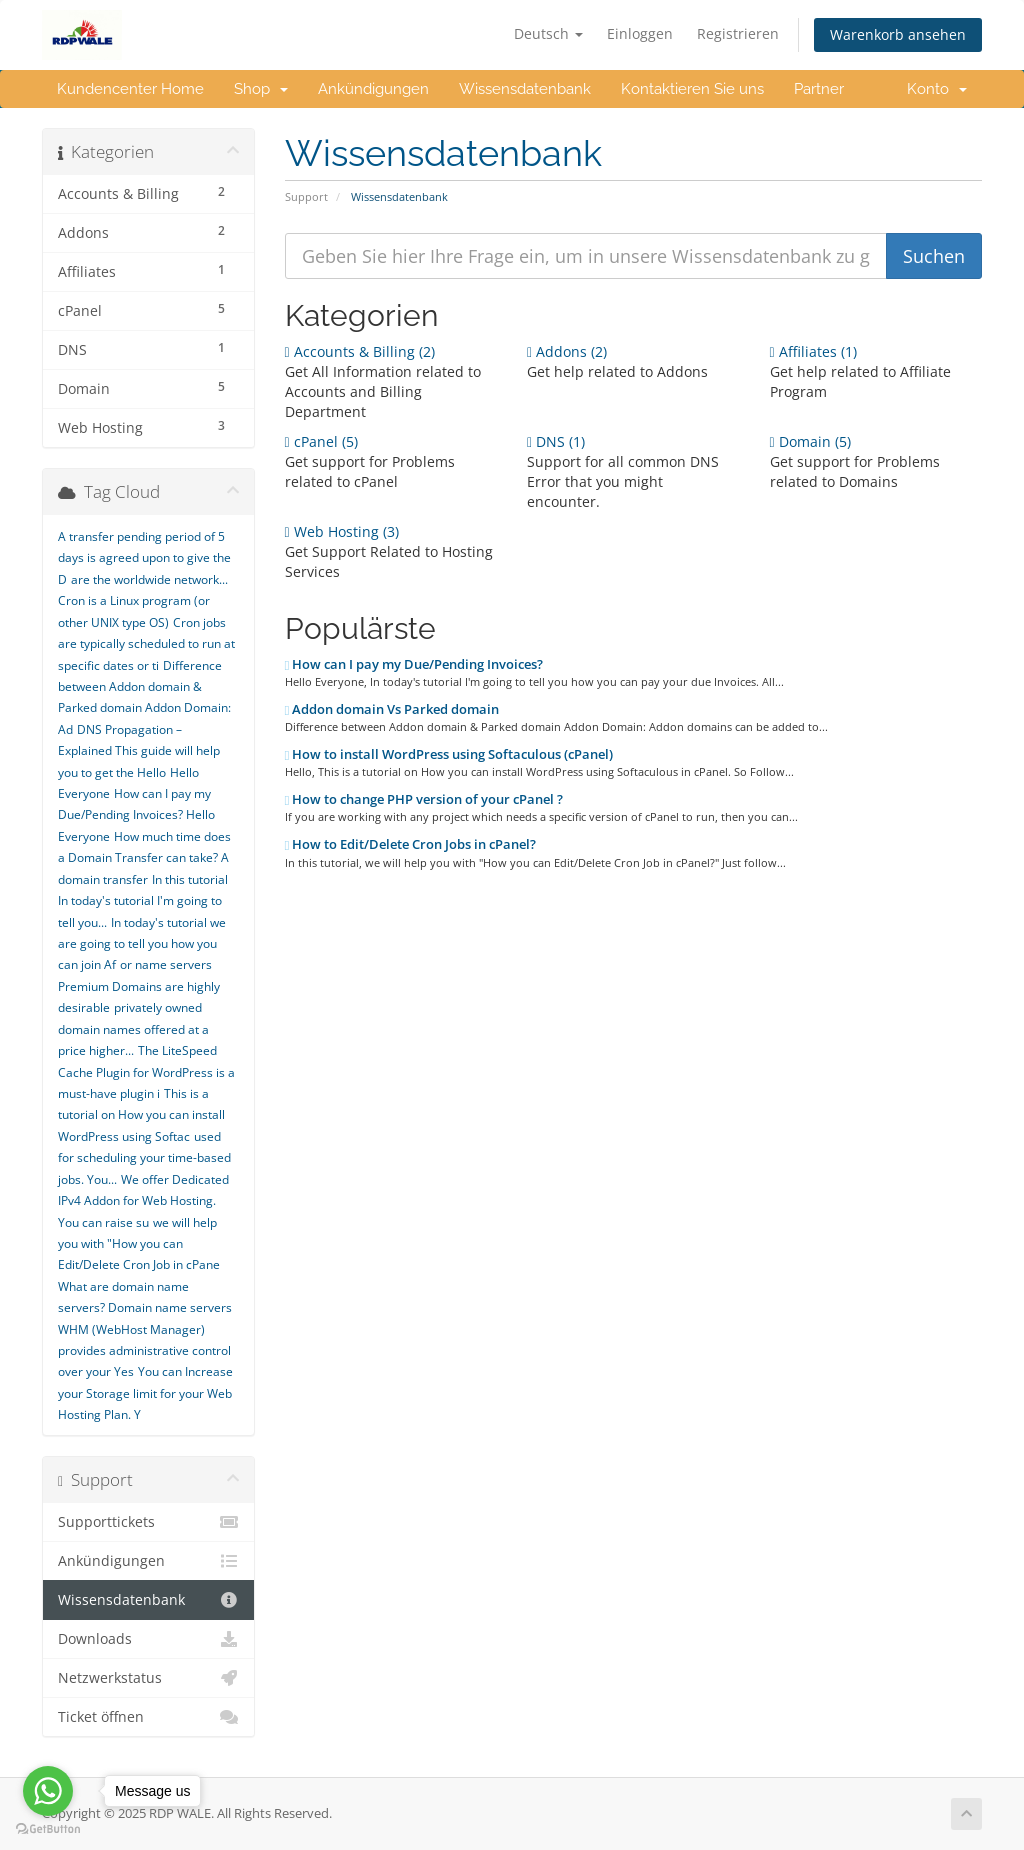  I want to click on Cron jobs are typically scheduled to run at specific dates or ti, so click(146, 644).